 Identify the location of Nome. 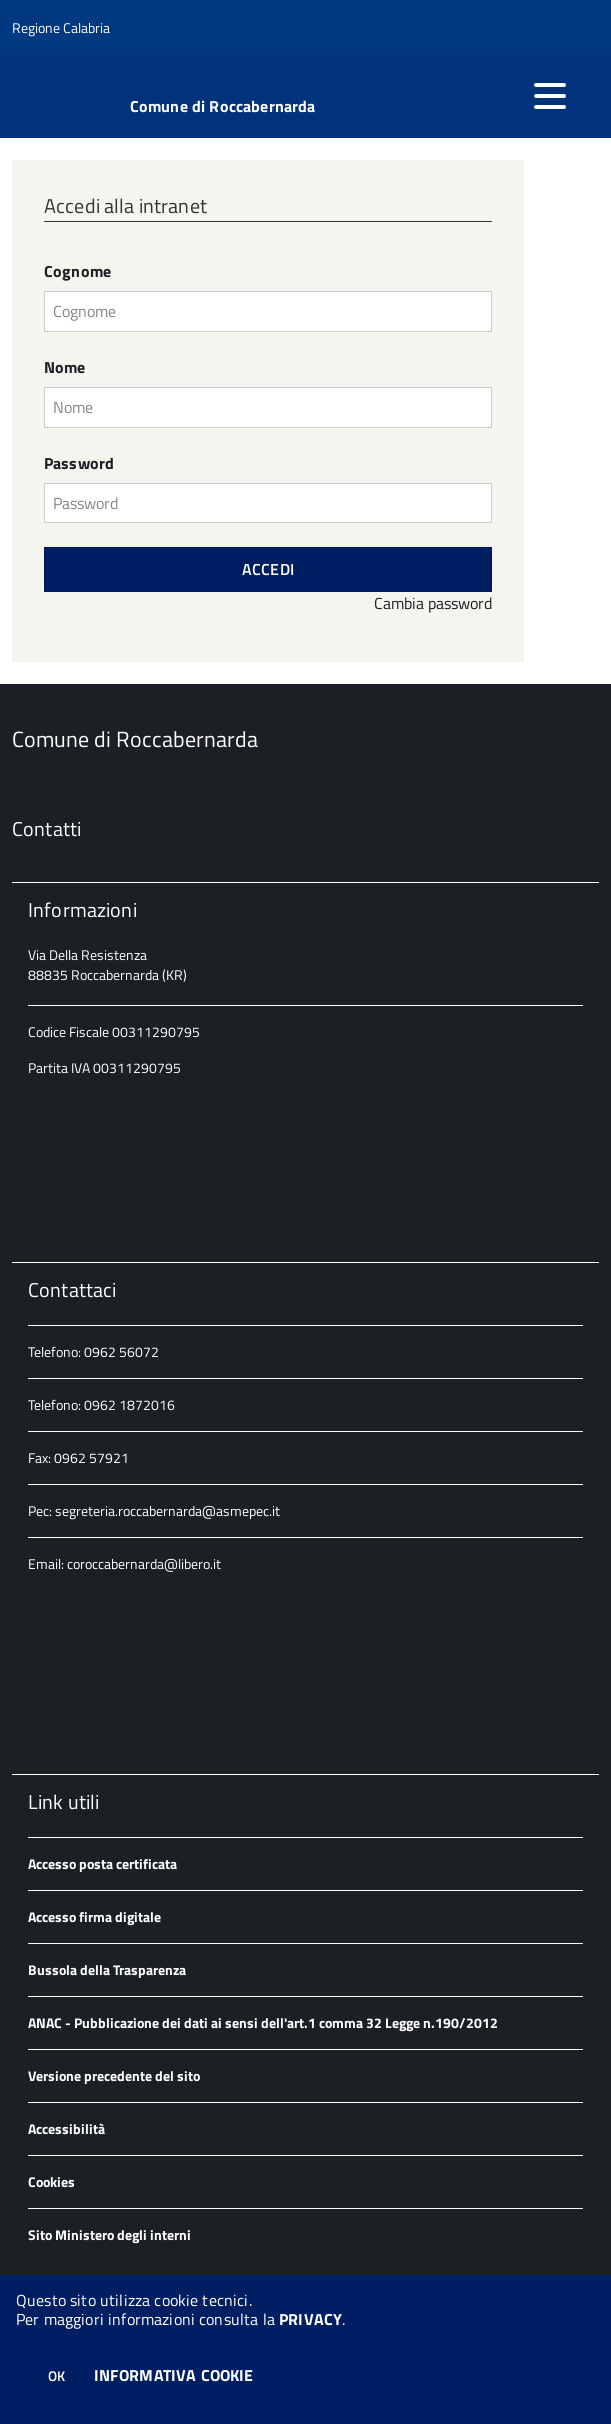
(65, 367).